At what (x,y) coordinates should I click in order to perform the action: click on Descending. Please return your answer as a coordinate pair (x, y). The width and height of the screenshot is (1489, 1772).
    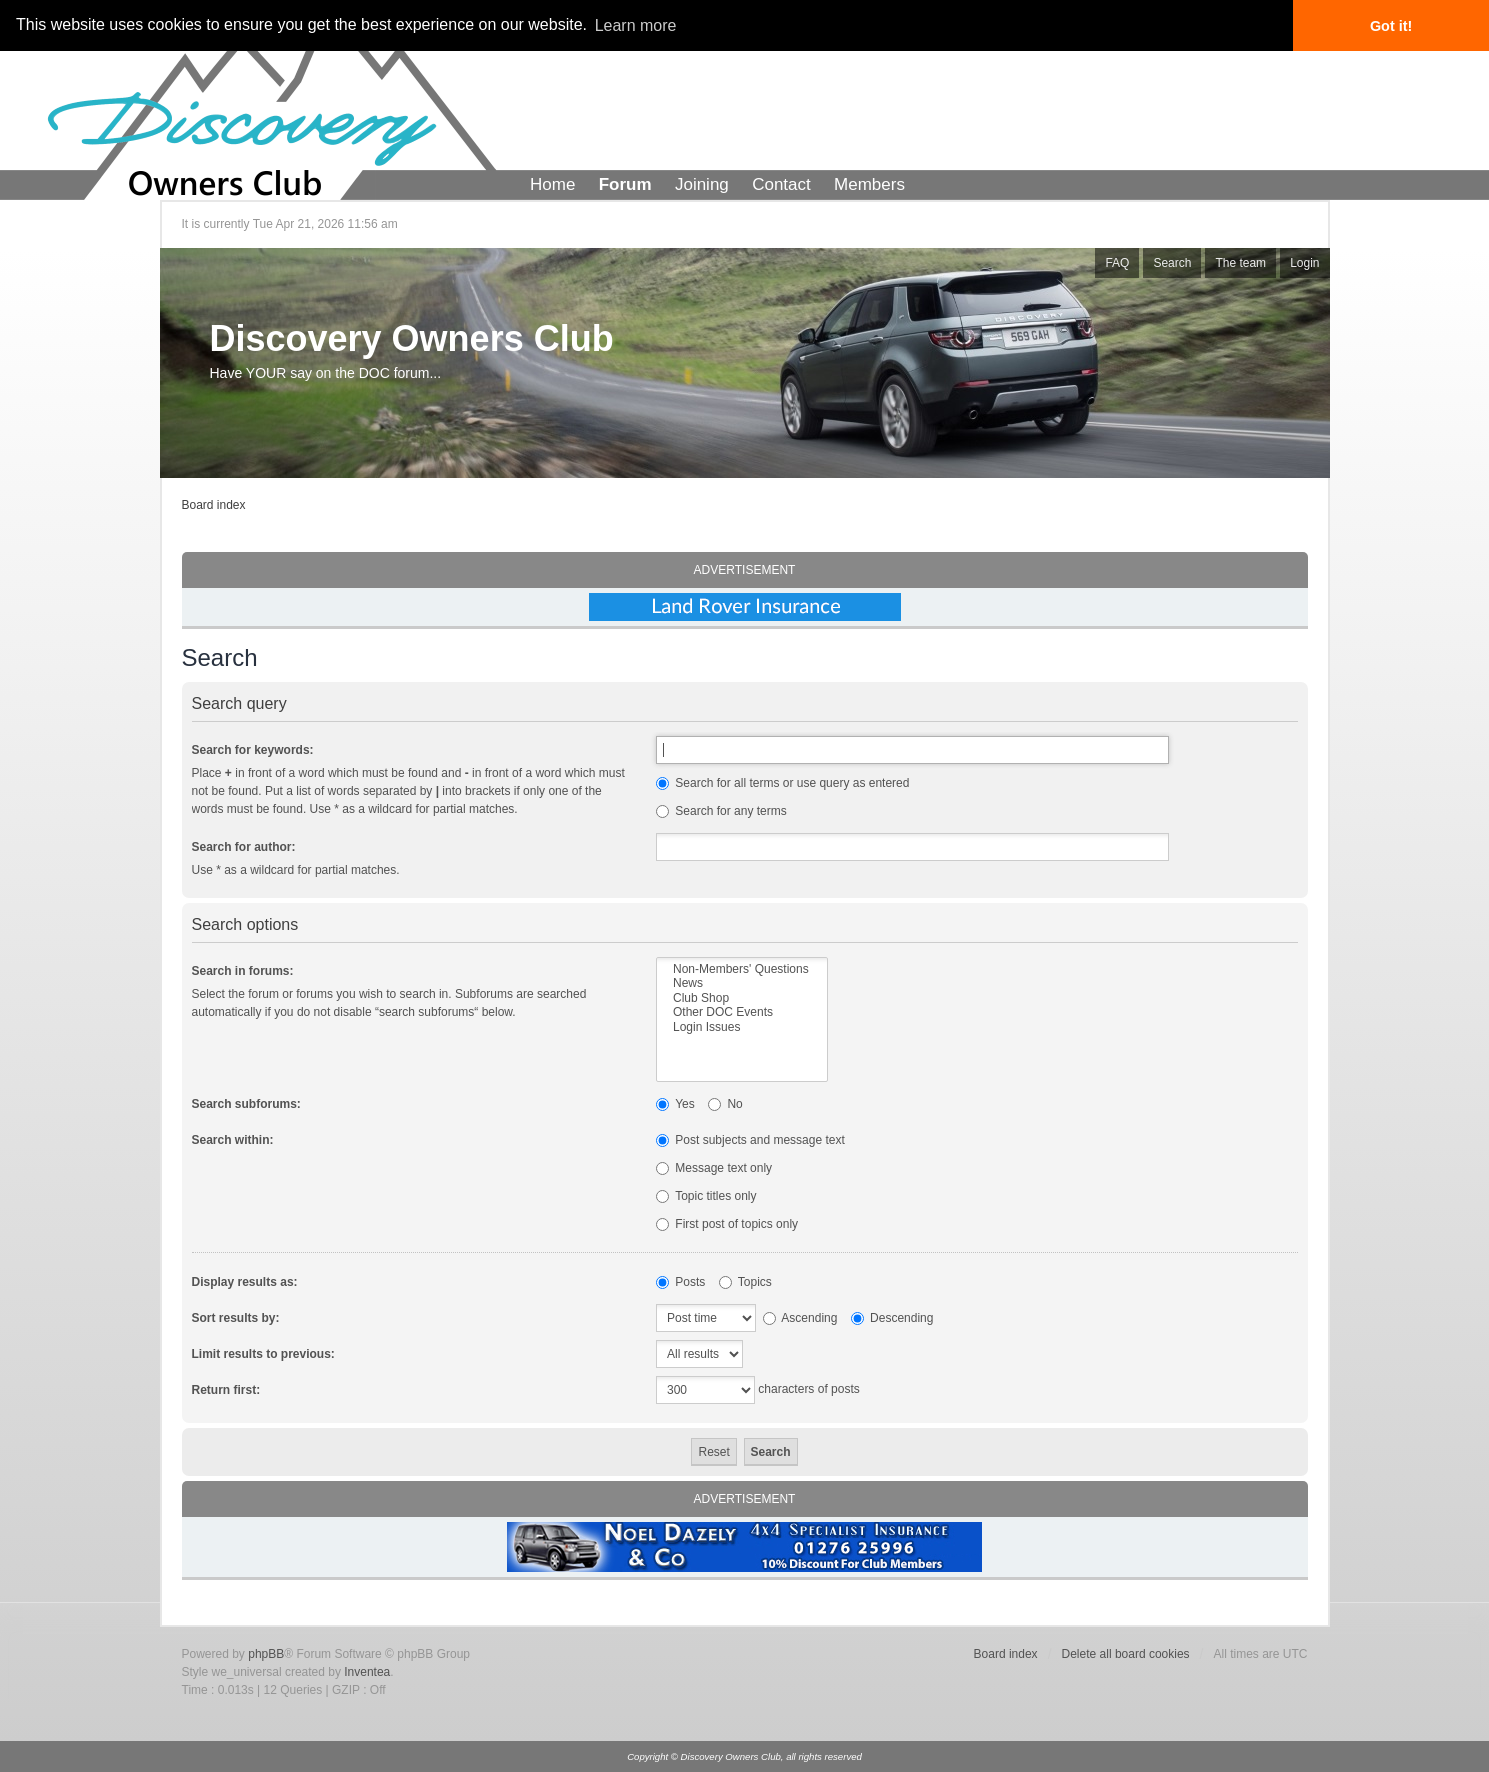
    Looking at the image, I should click on (892, 1318).